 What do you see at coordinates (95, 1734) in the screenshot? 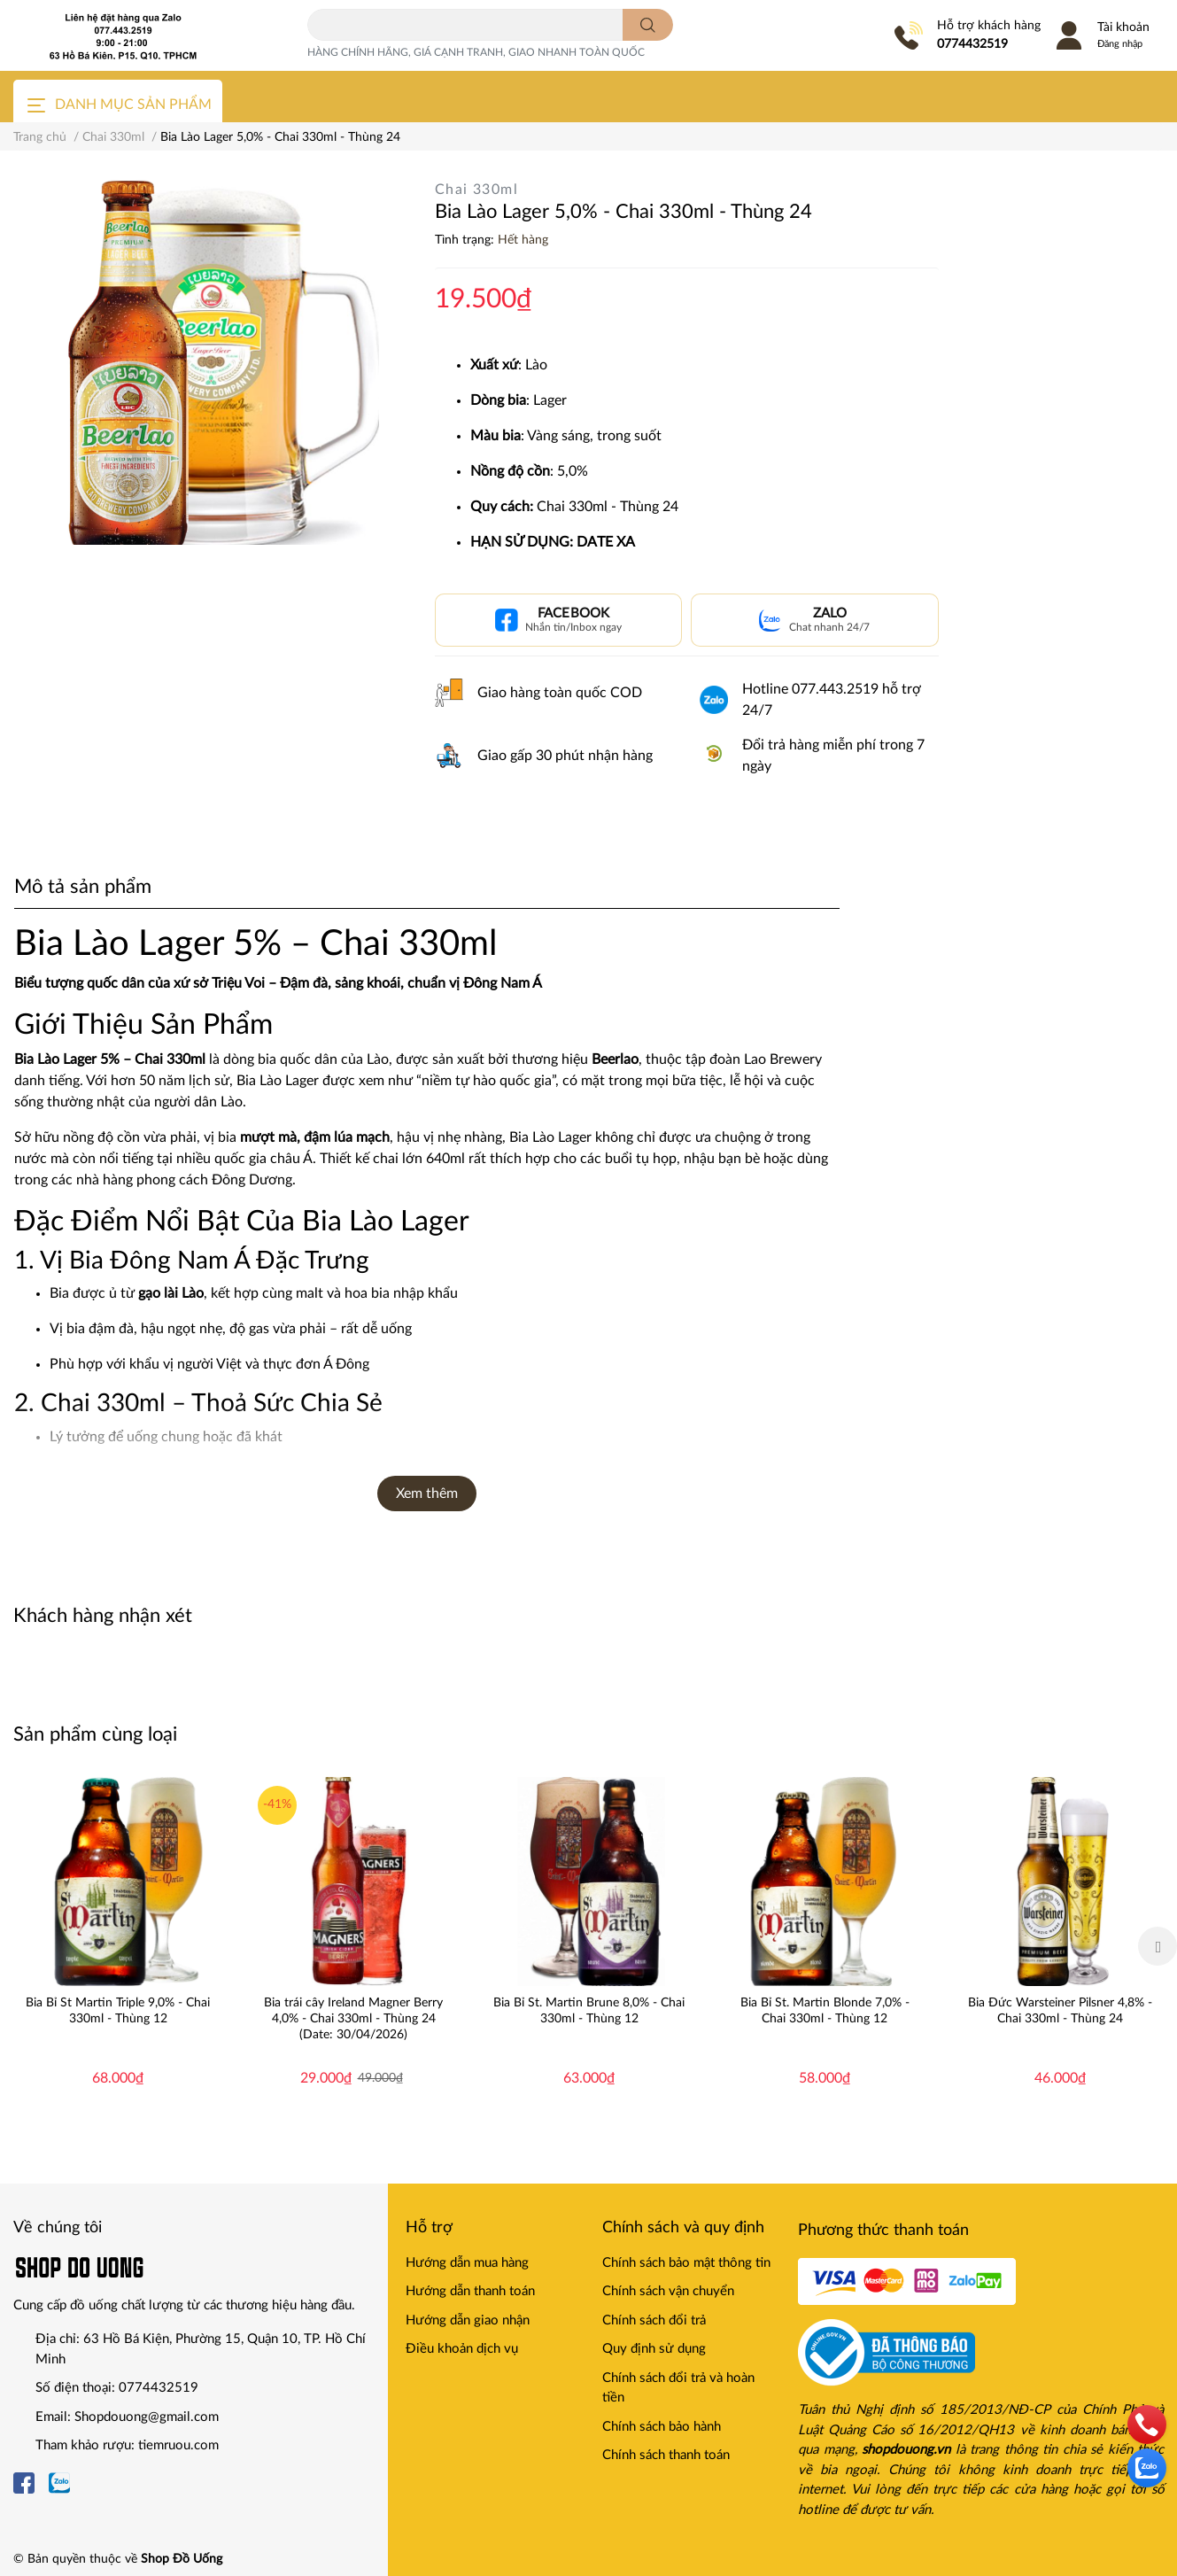
I see `Sản phẩm cùng loại` at bounding box center [95, 1734].